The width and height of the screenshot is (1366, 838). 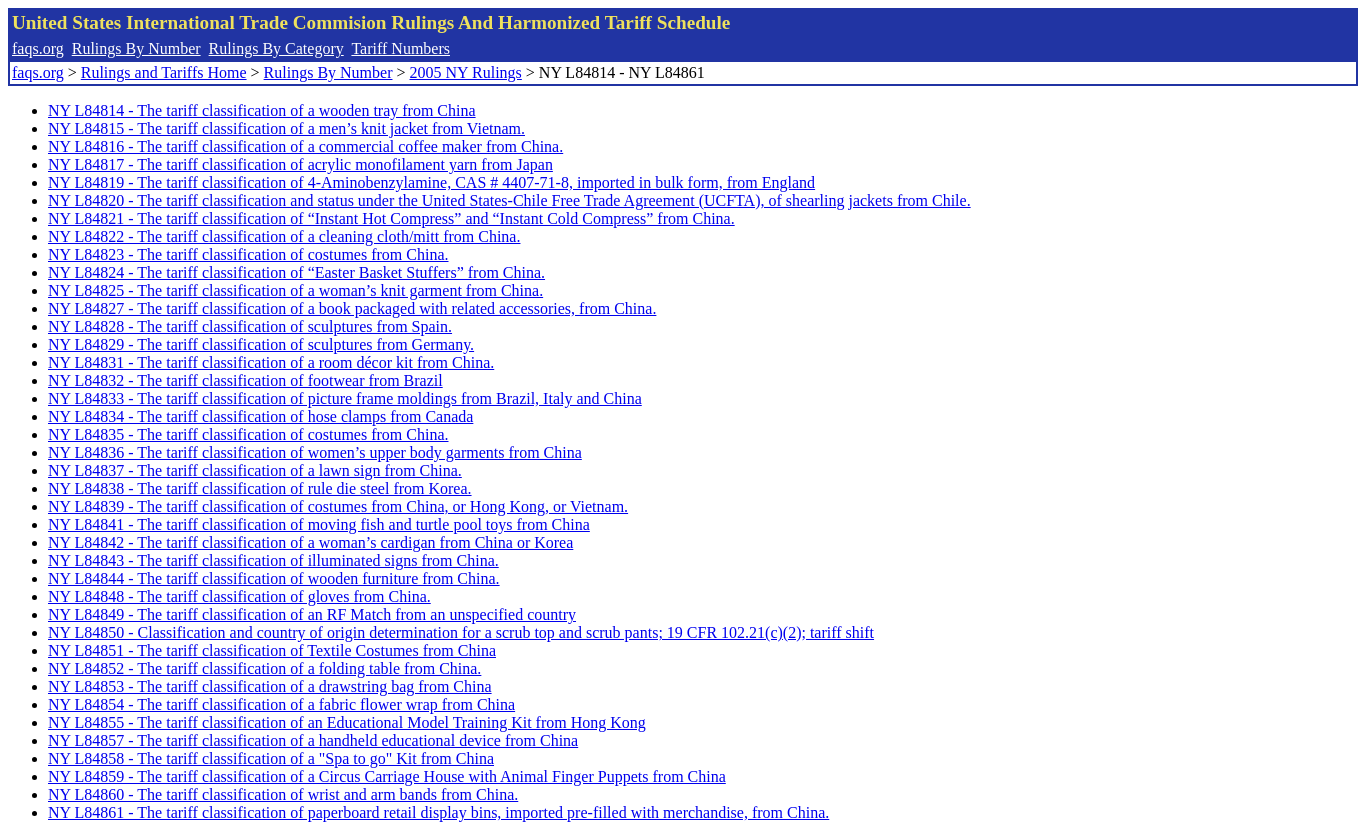 I want to click on NY L84814 - The tariff classification of a wooden tray from China, so click(x=262, y=110).